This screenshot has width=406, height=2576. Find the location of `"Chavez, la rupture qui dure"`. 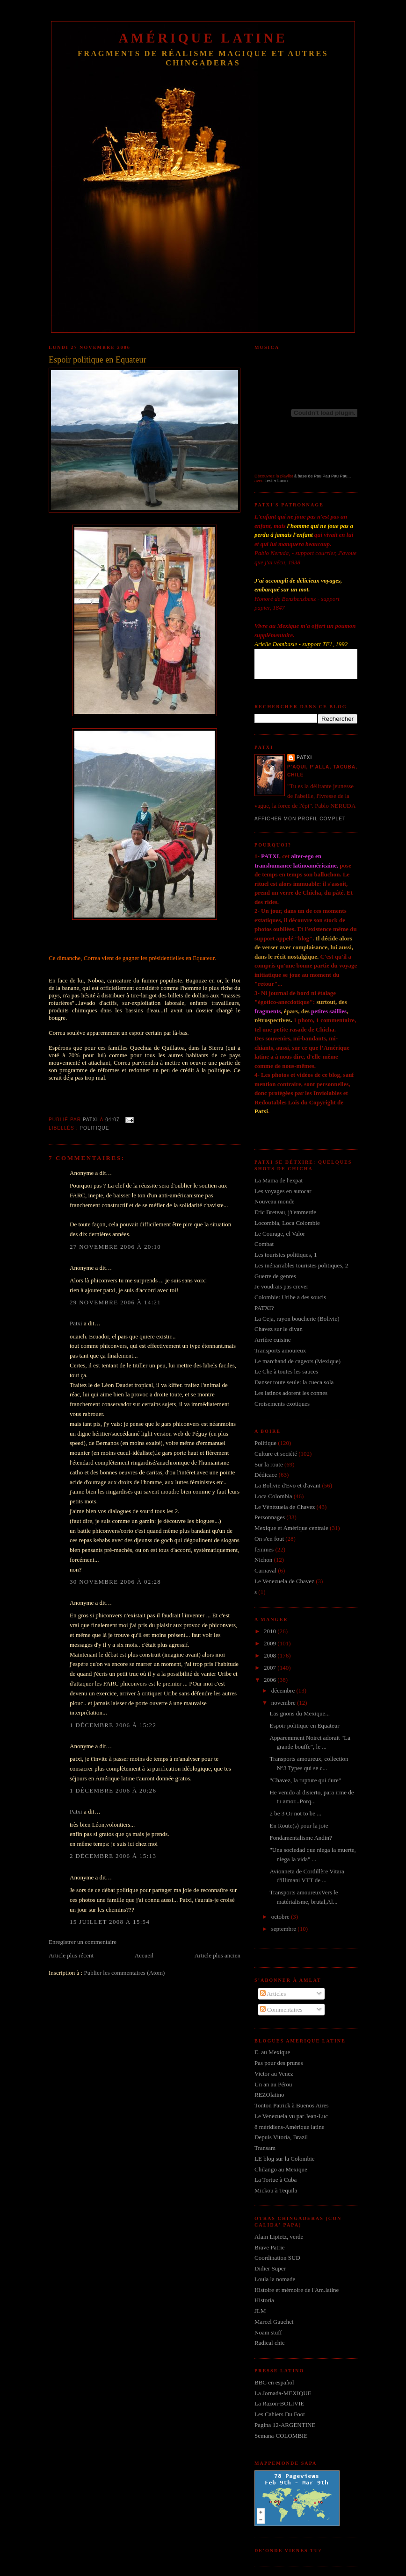

"Chavez, la rupture qui dure" is located at coordinates (305, 1780).